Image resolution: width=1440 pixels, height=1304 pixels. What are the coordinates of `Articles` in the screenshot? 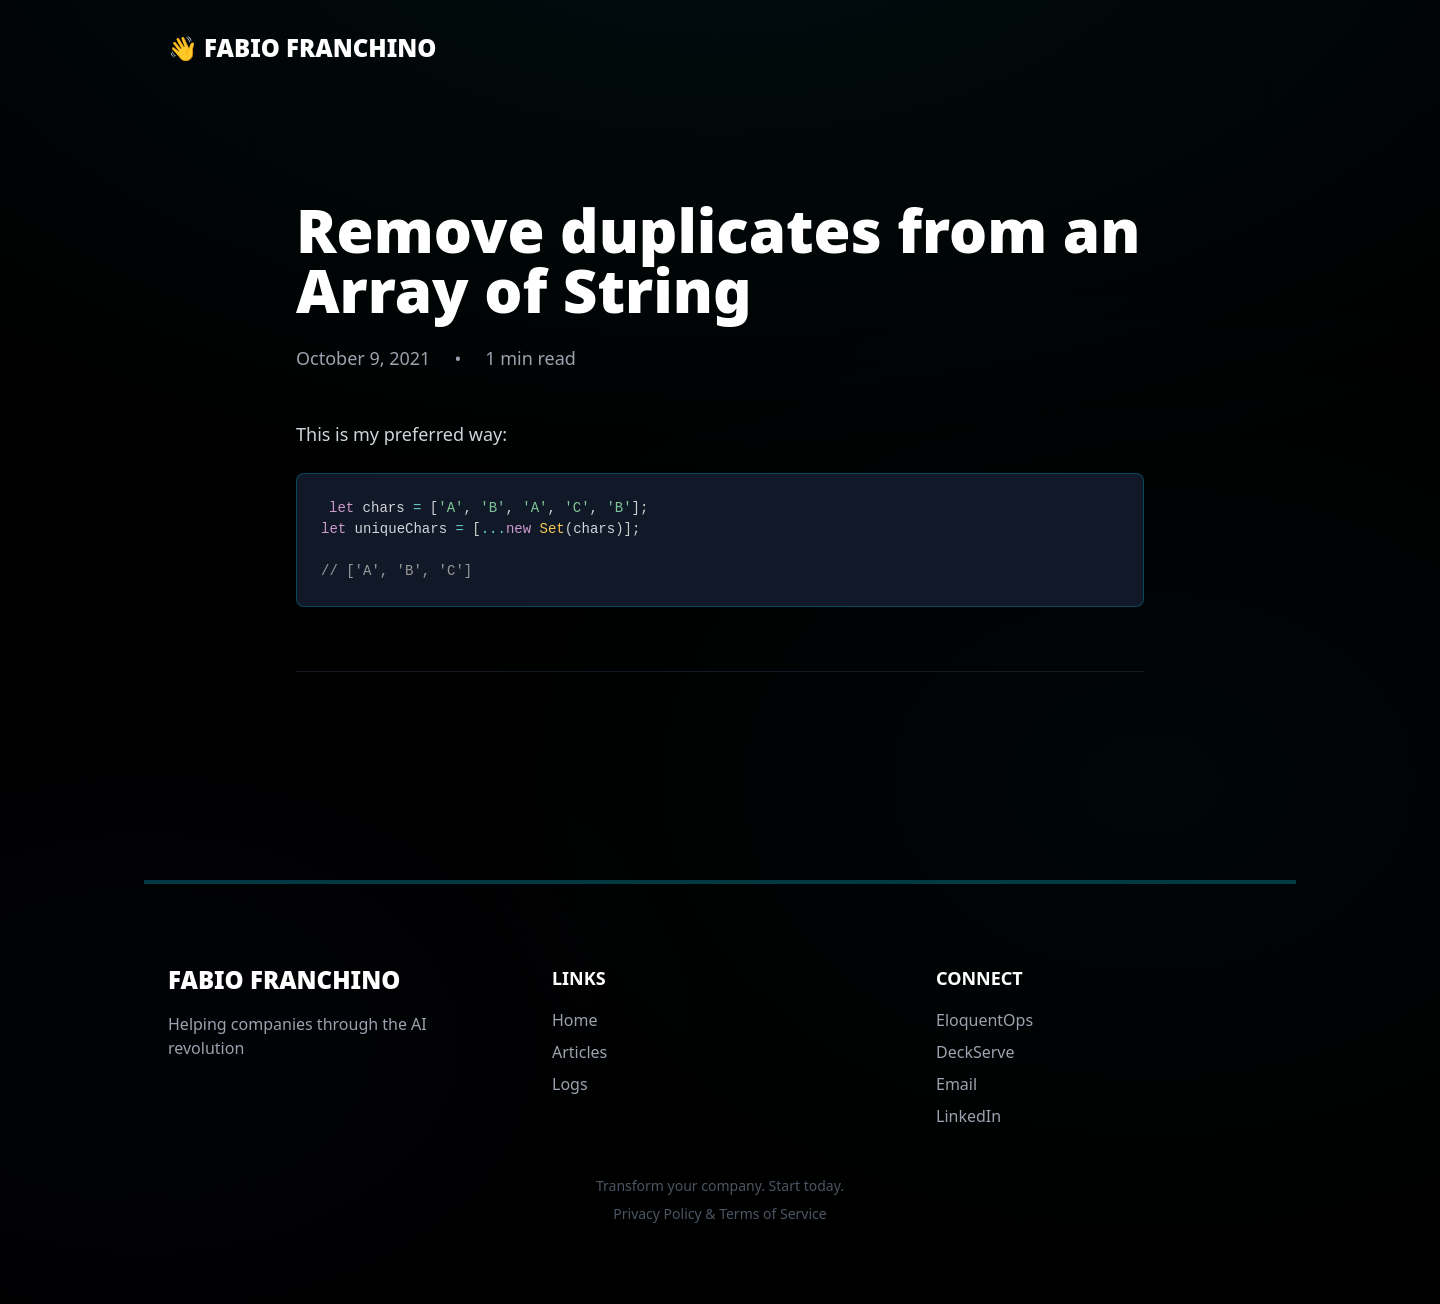 It's located at (579, 1052).